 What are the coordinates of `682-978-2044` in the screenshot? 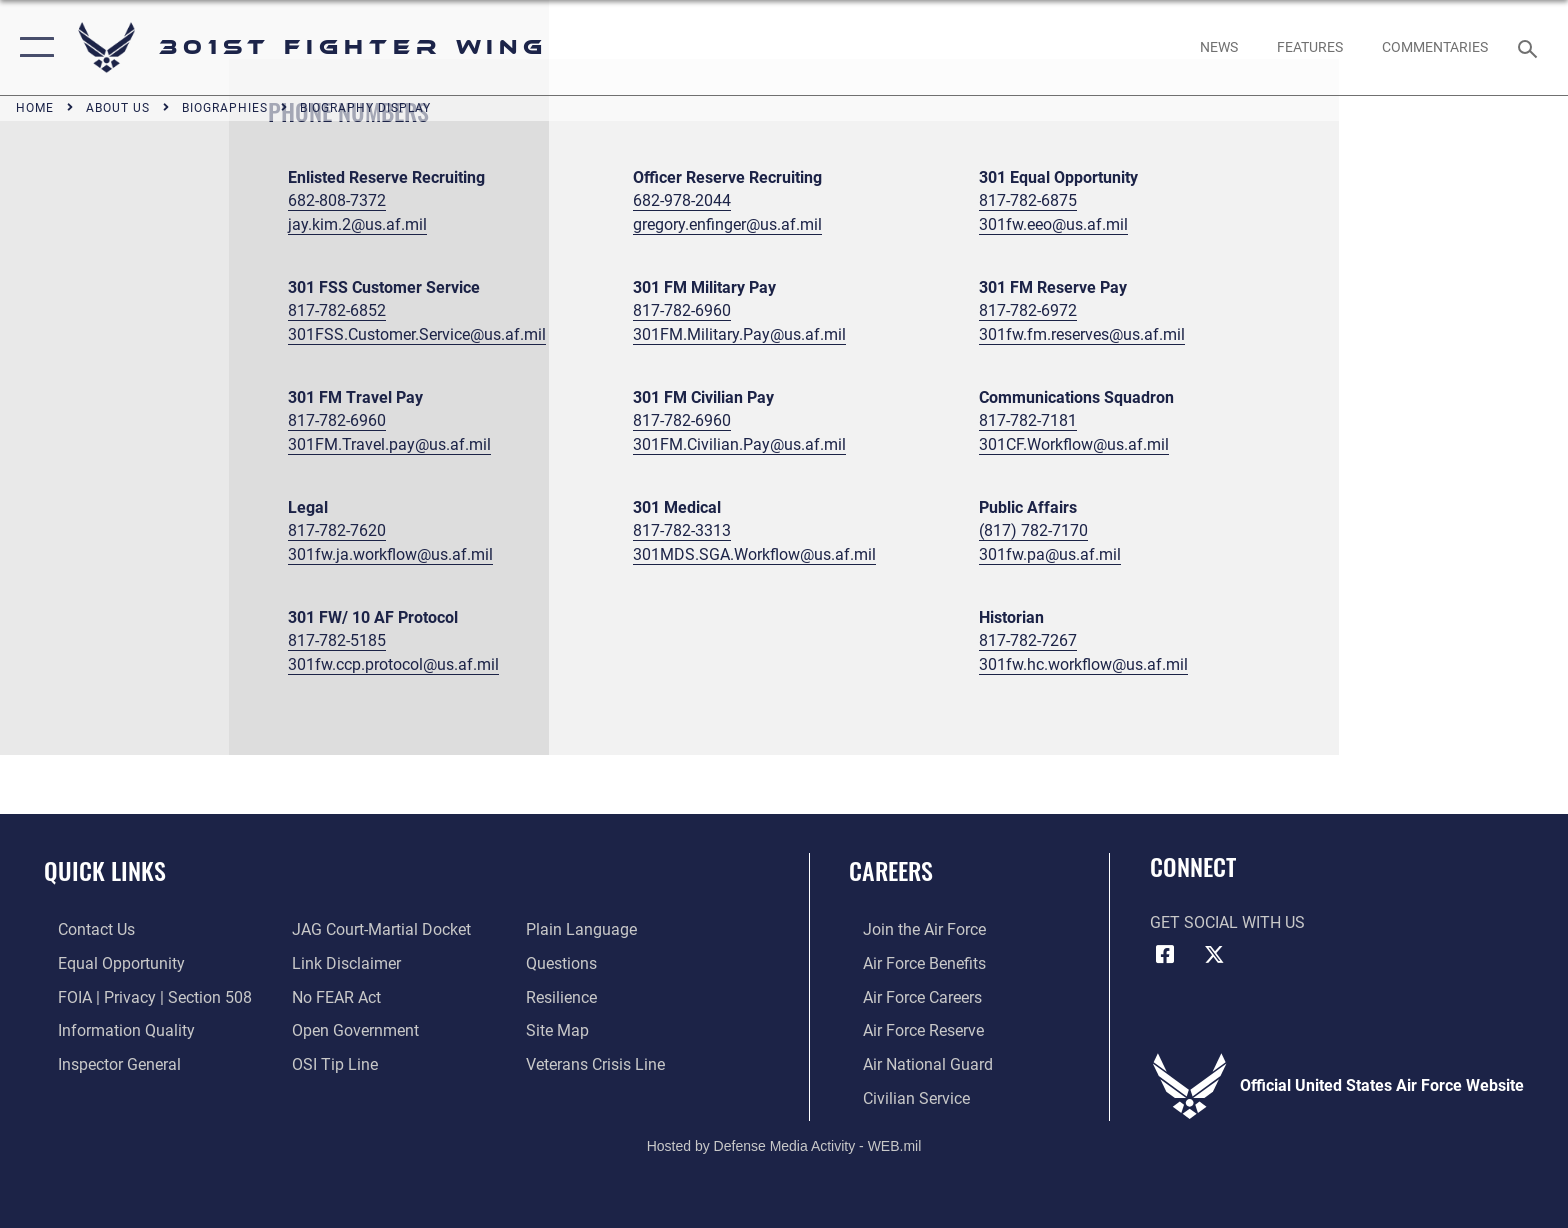 It's located at (682, 200).